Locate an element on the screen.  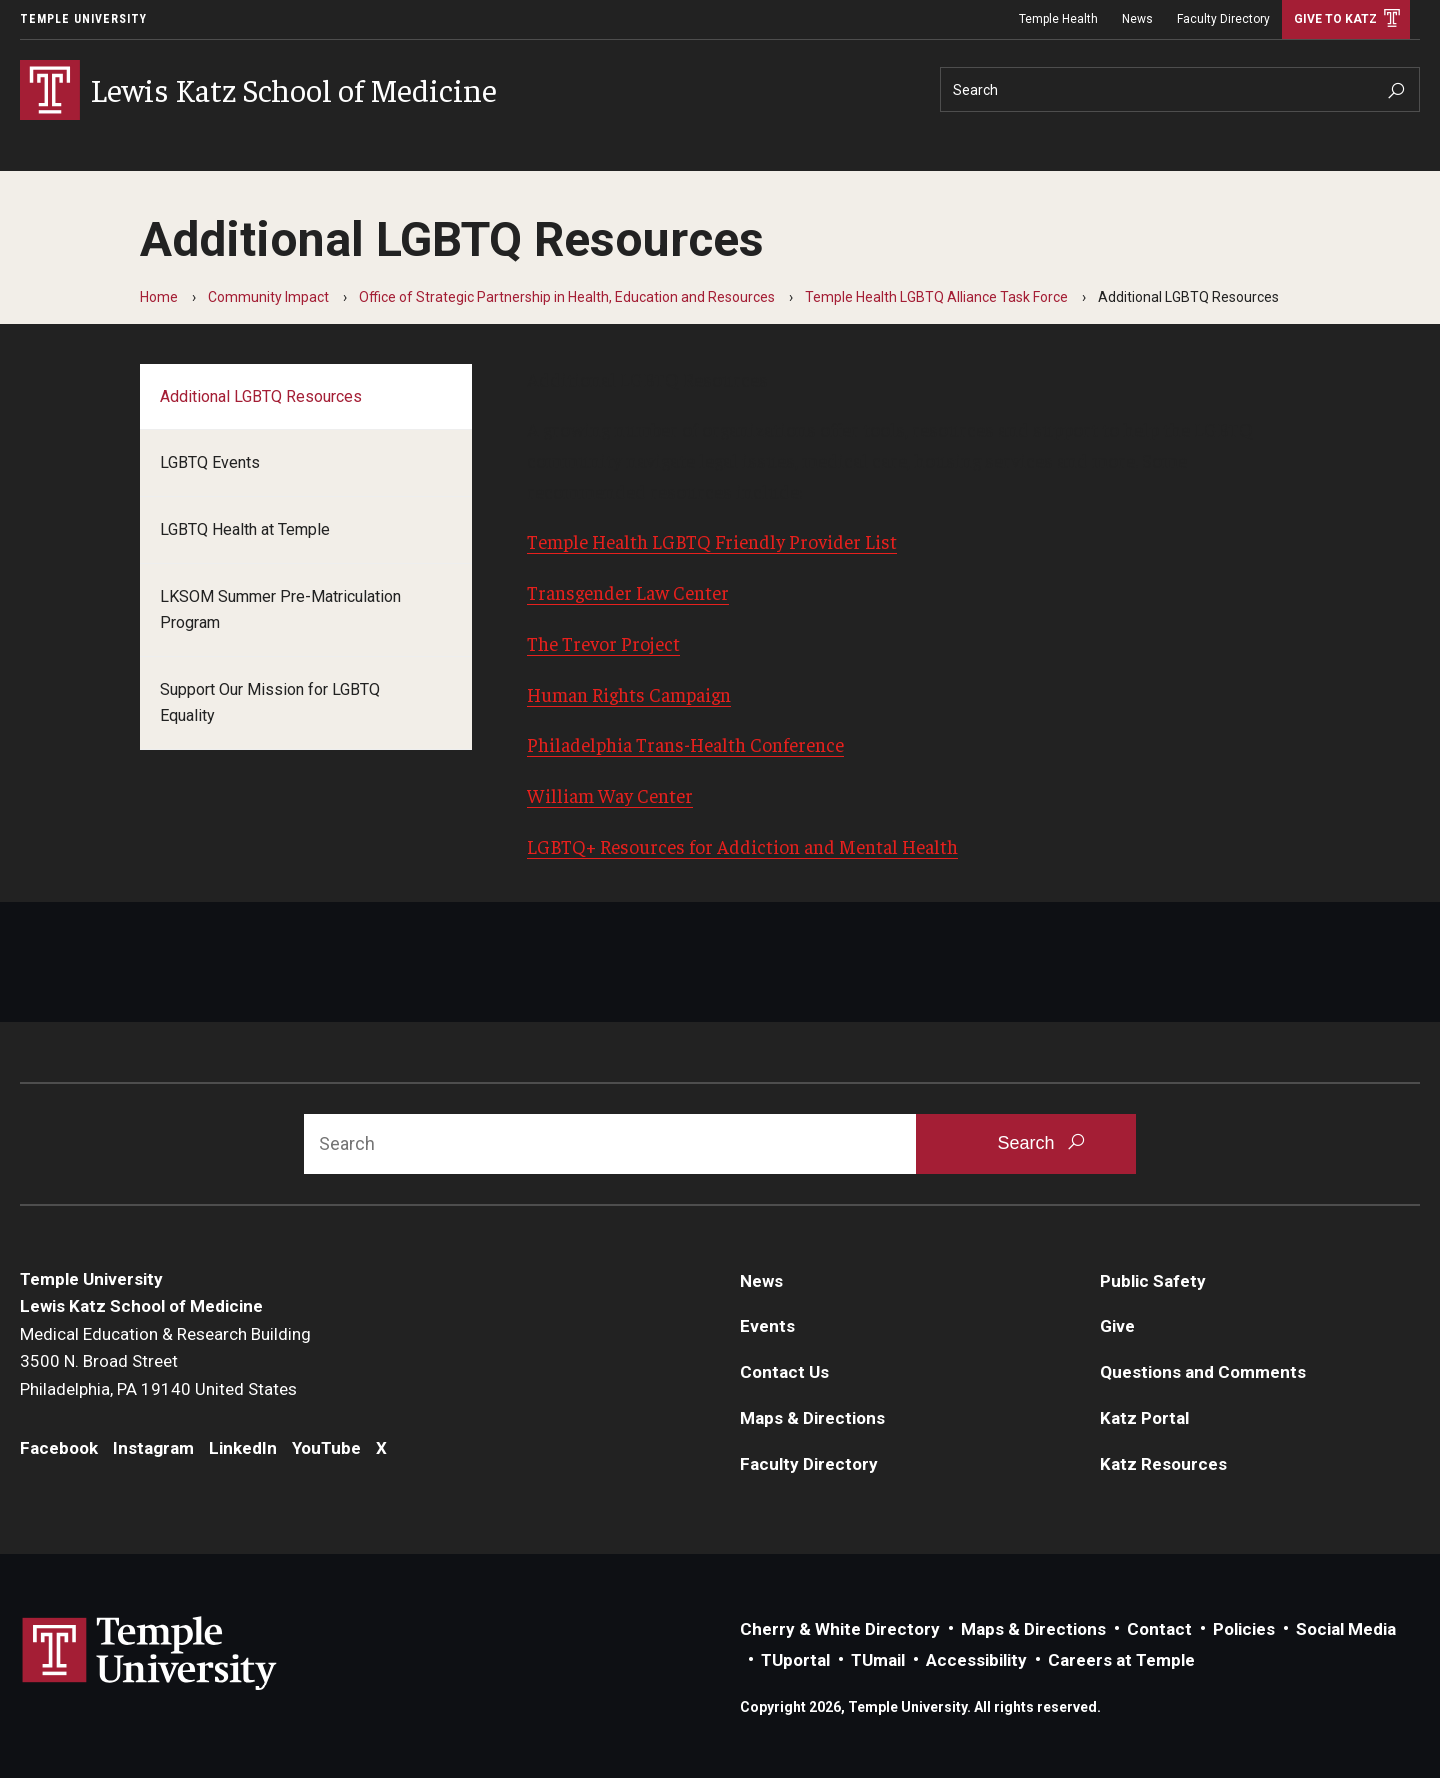
Additional LGBTQ Resources is located at coordinates (261, 396).